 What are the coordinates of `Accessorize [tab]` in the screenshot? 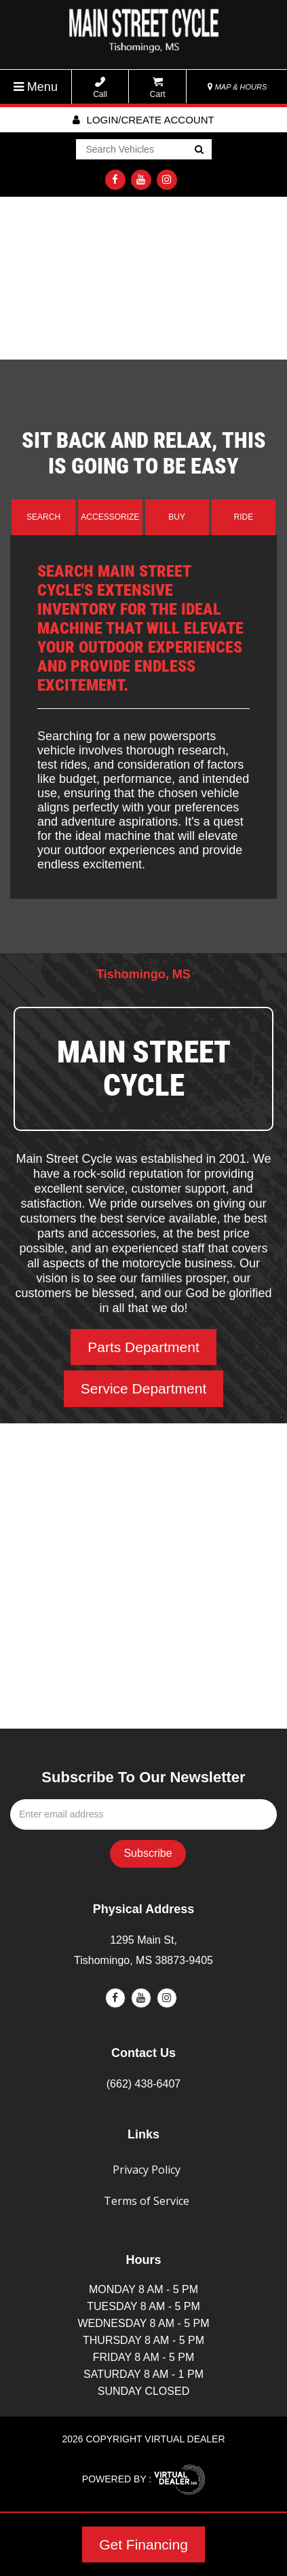 It's located at (110, 517).